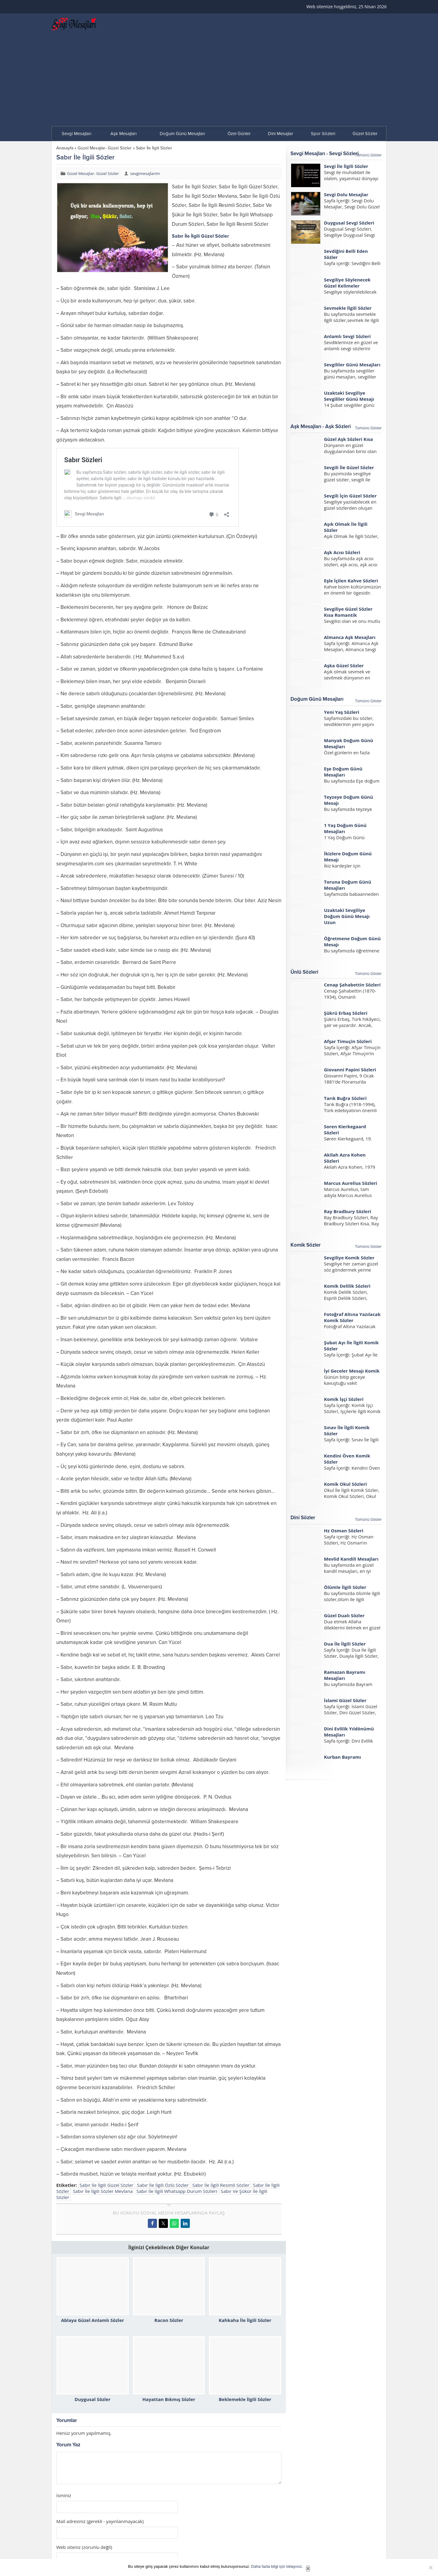 The width and height of the screenshot is (438, 2576). What do you see at coordinates (169, 2320) in the screenshot?
I see `Racon Sözler` at bounding box center [169, 2320].